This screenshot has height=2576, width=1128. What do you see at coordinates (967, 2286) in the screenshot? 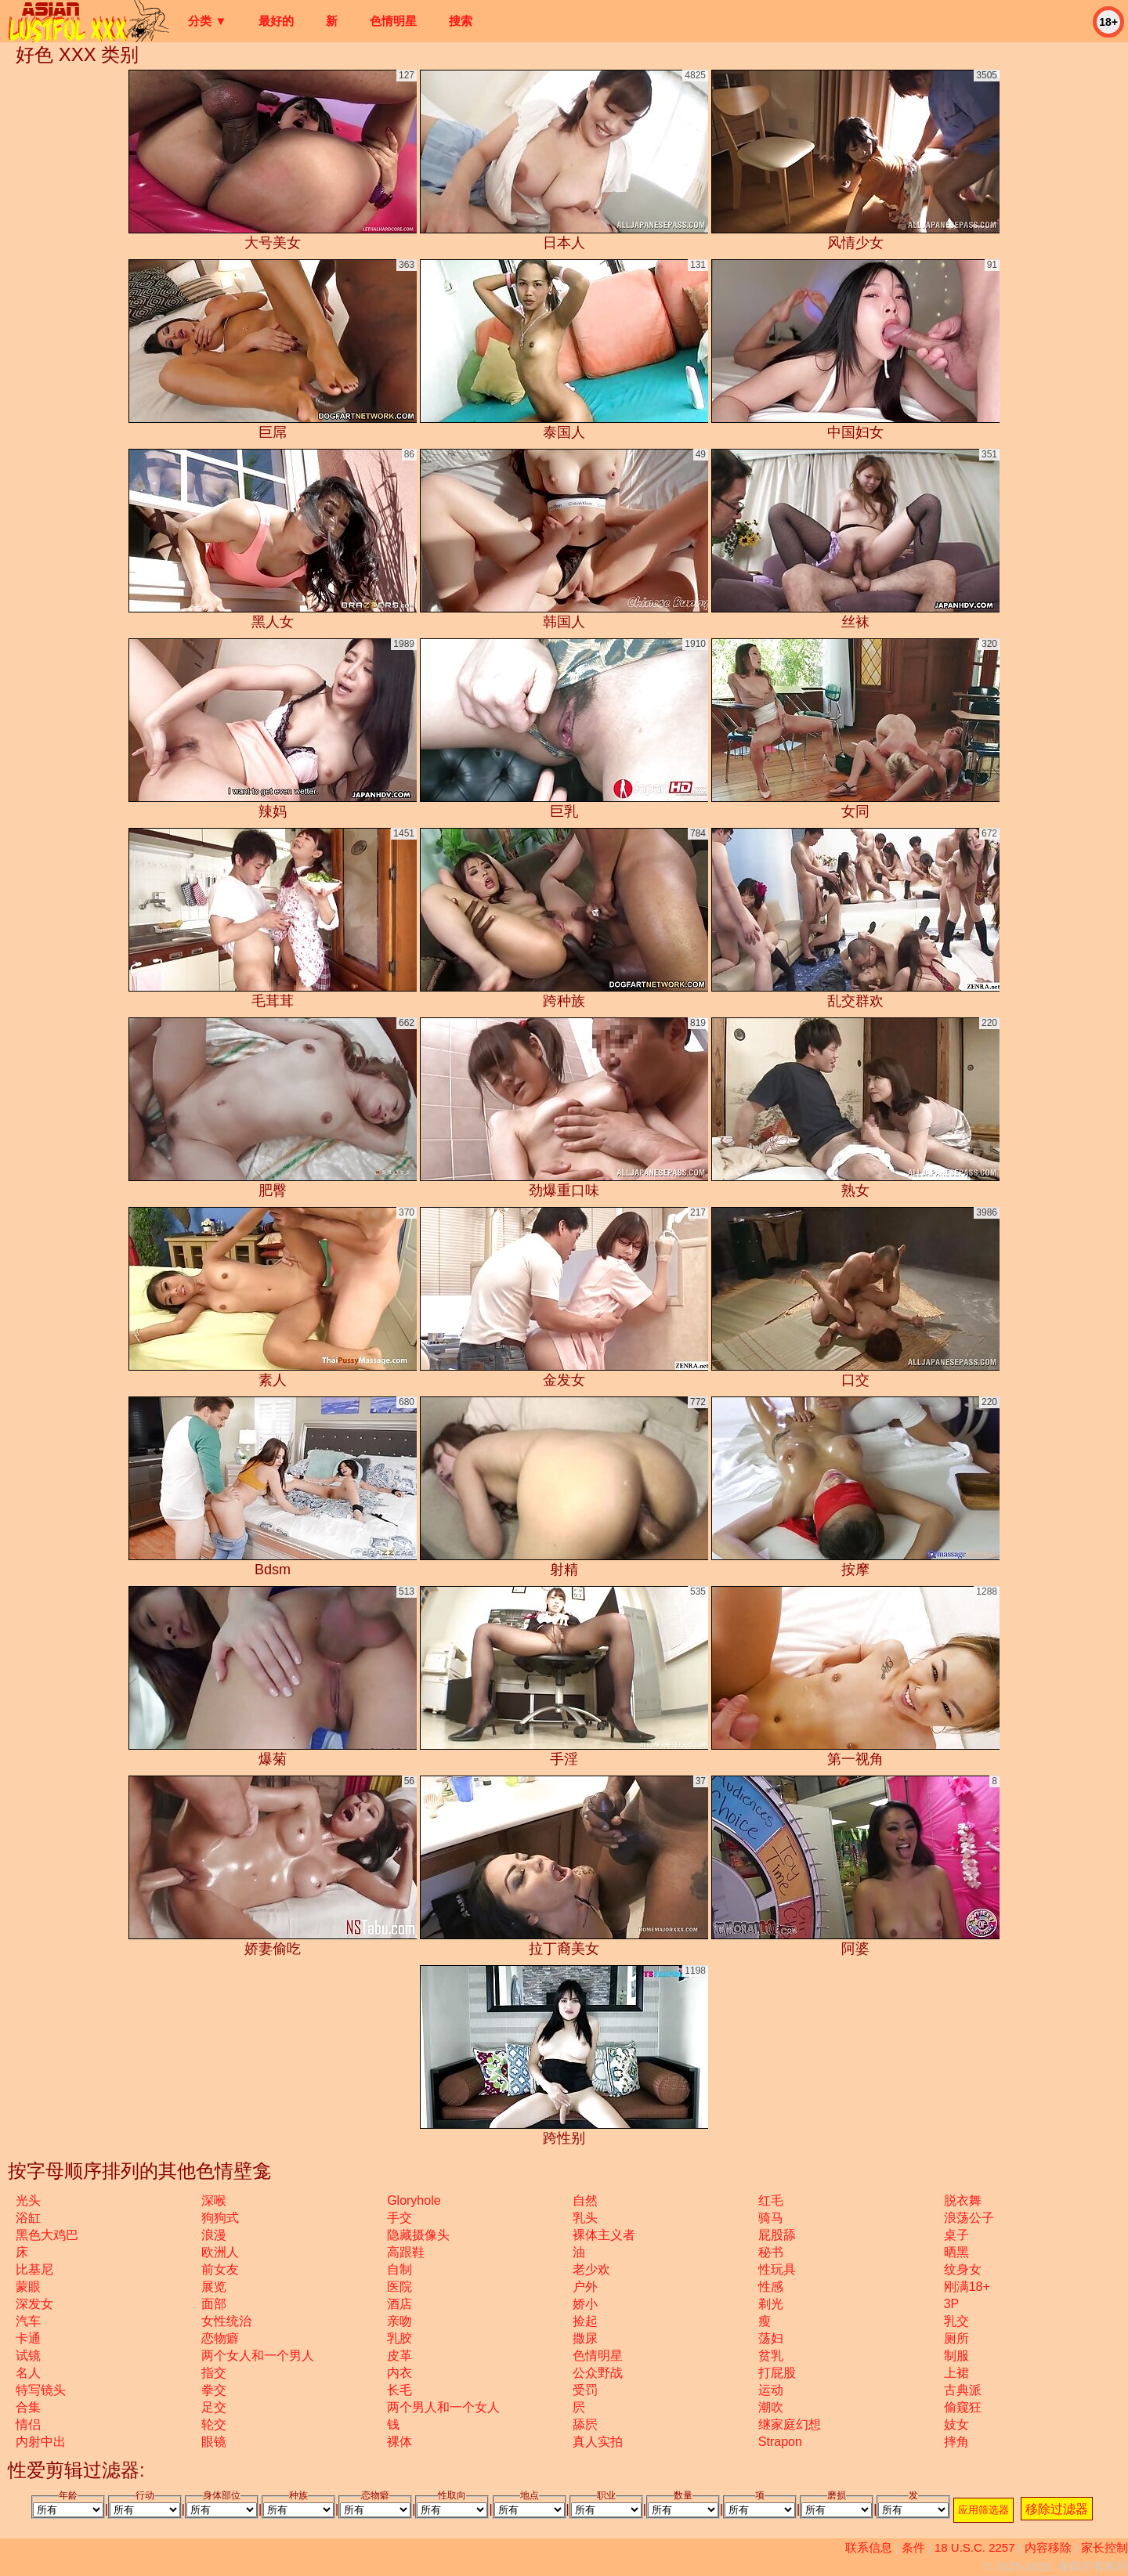
I see `刚满18+` at bounding box center [967, 2286].